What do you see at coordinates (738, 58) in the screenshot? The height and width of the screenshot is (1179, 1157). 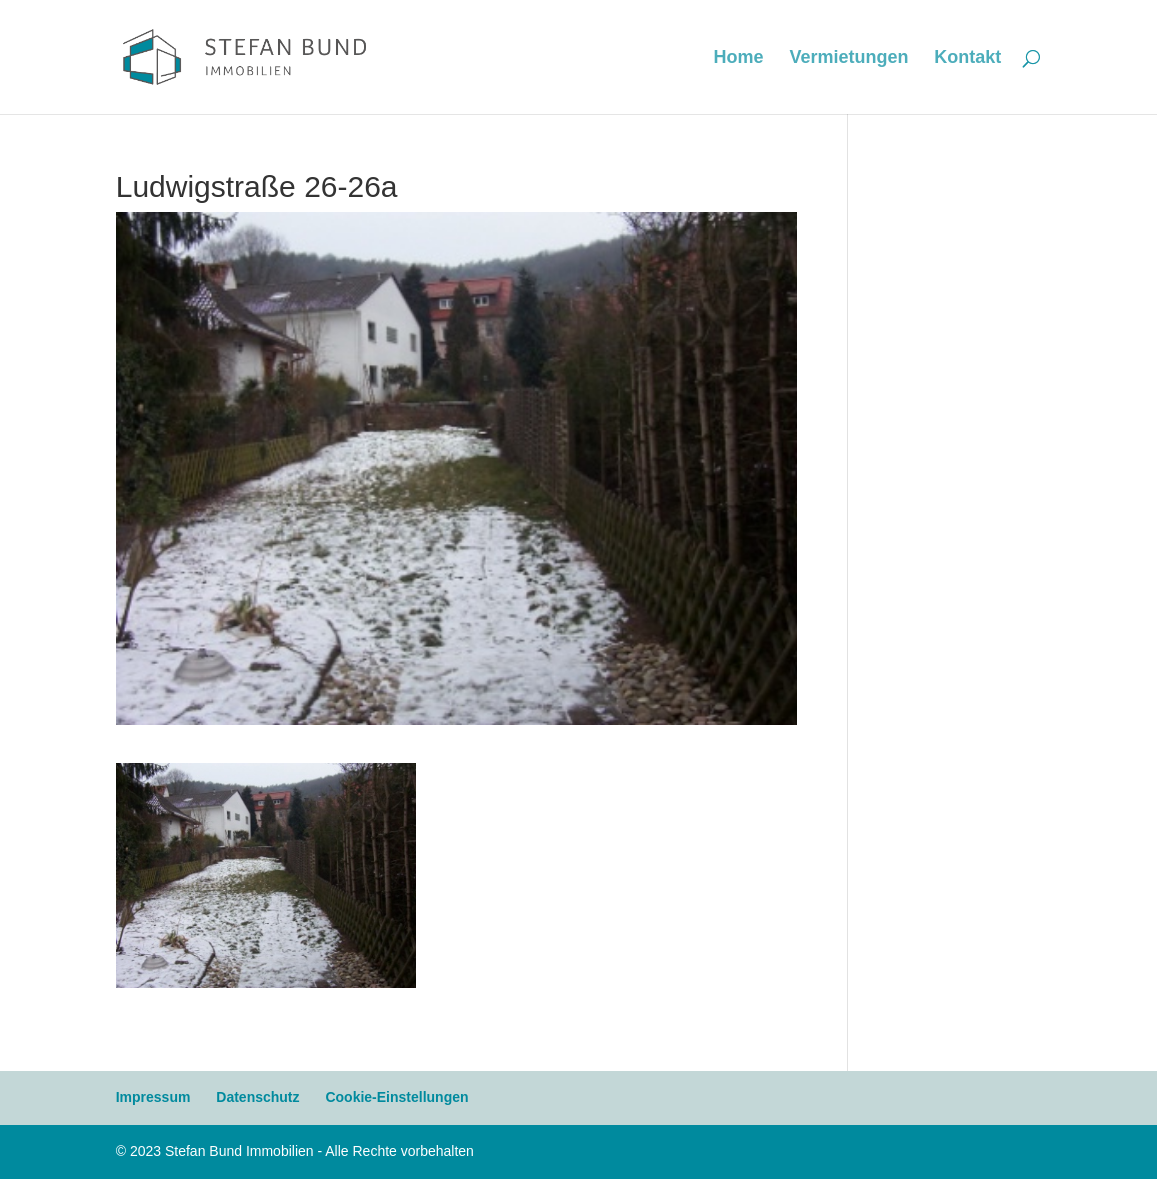 I see `Home` at bounding box center [738, 58].